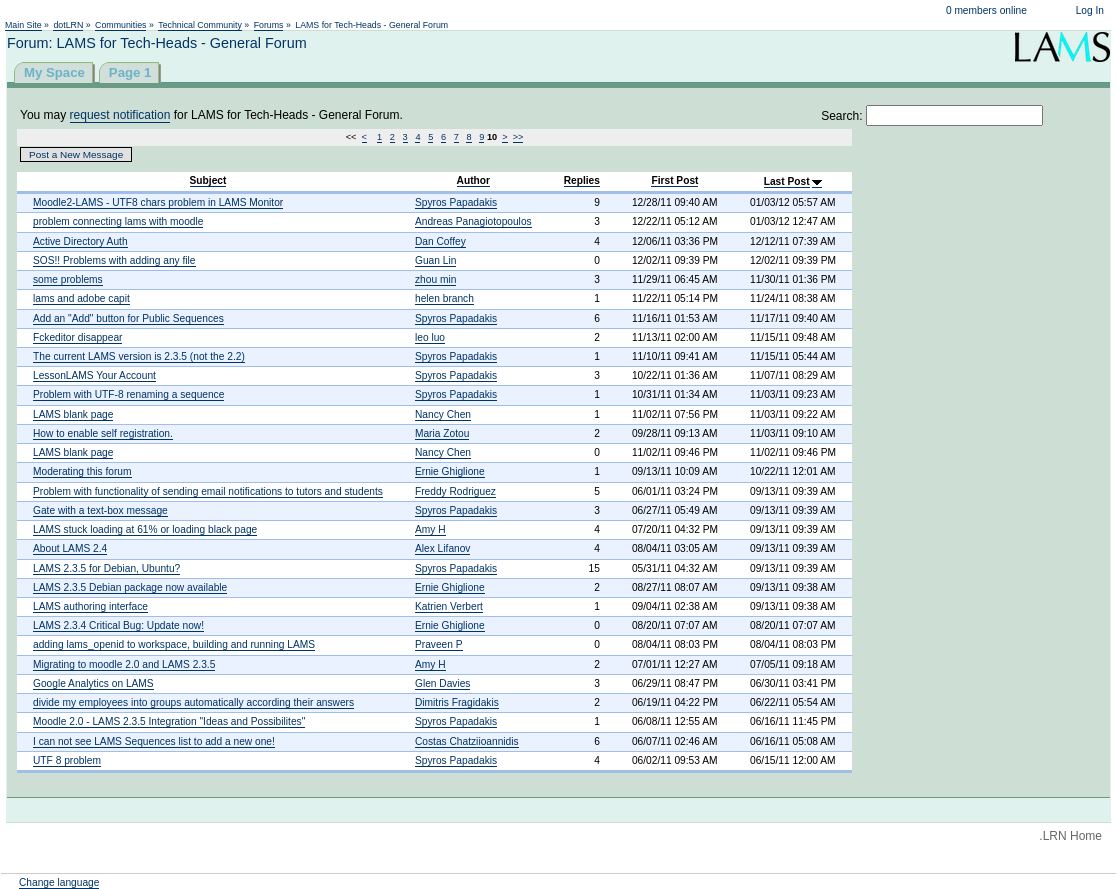  I want to click on About LAMS 2.4, so click(70, 548).